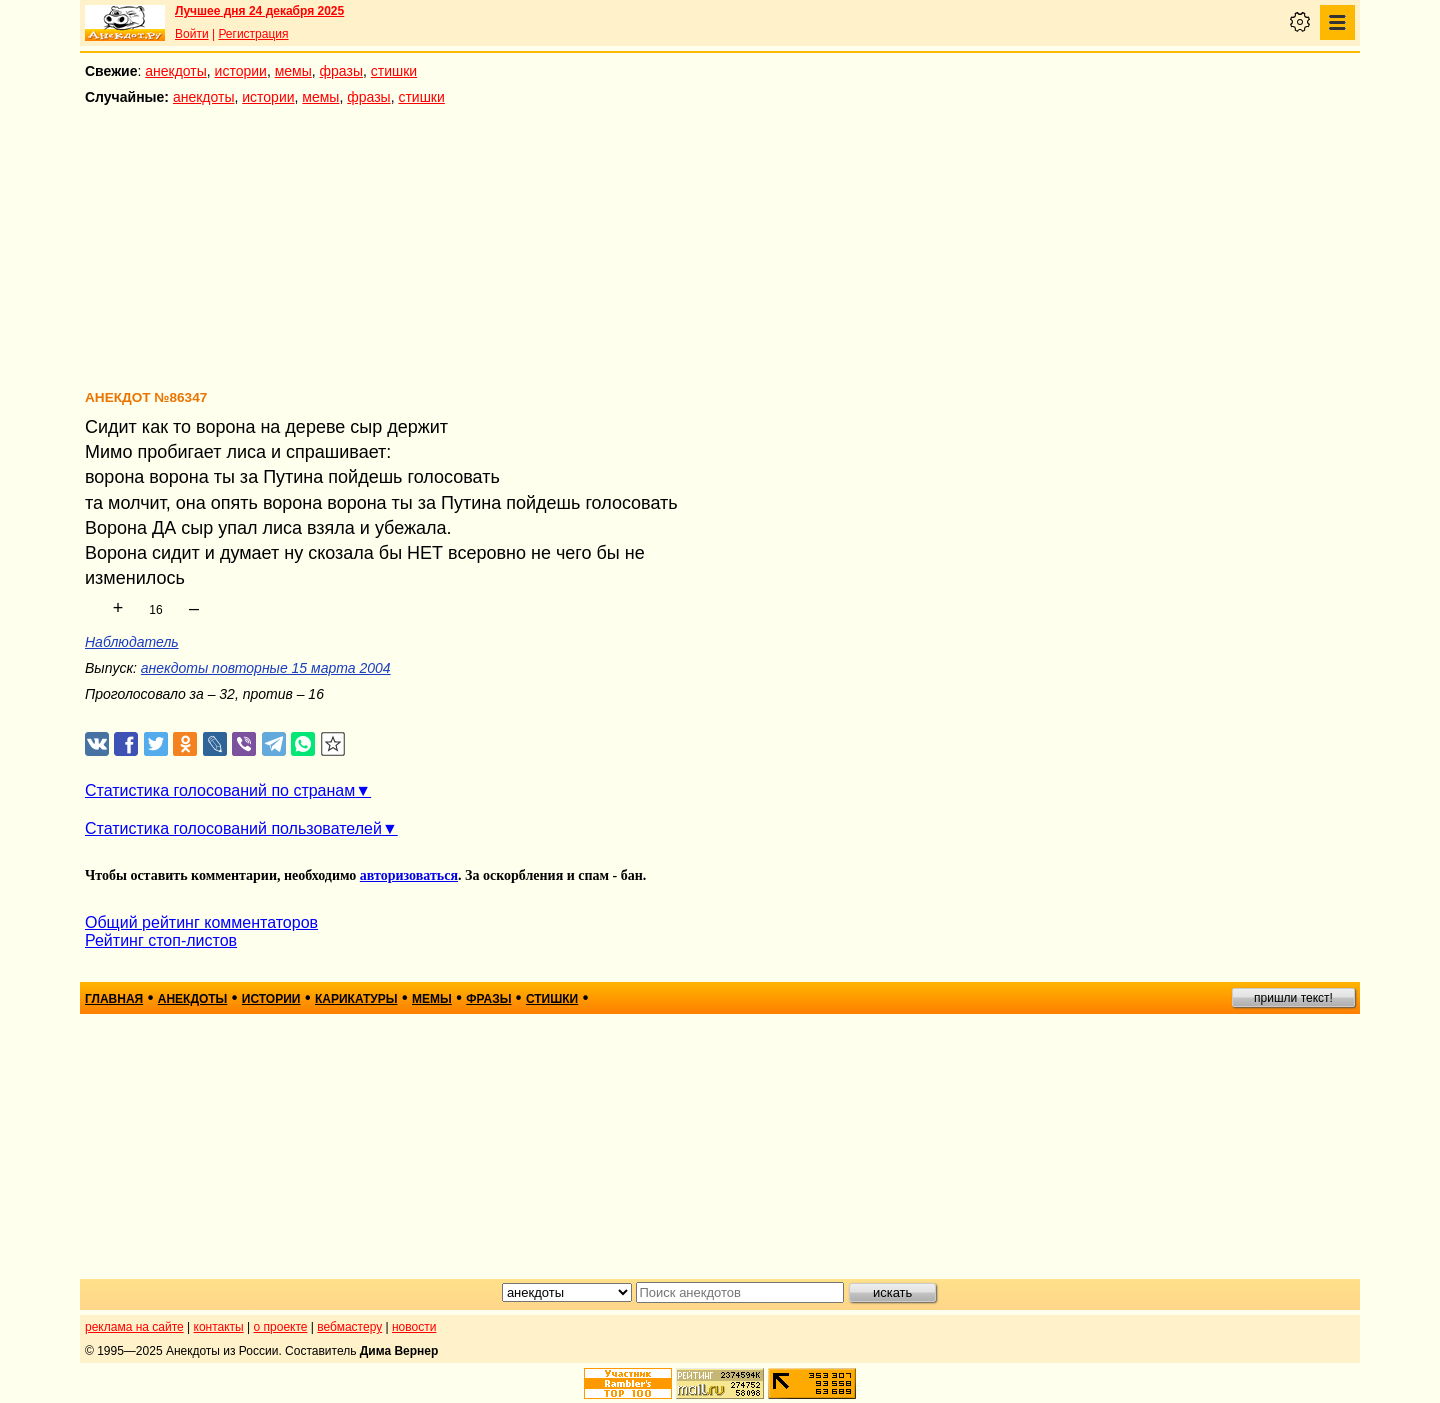 The height and width of the screenshot is (1403, 1440). Describe the element at coordinates (293, 71) in the screenshot. I see `мемы` at that location.